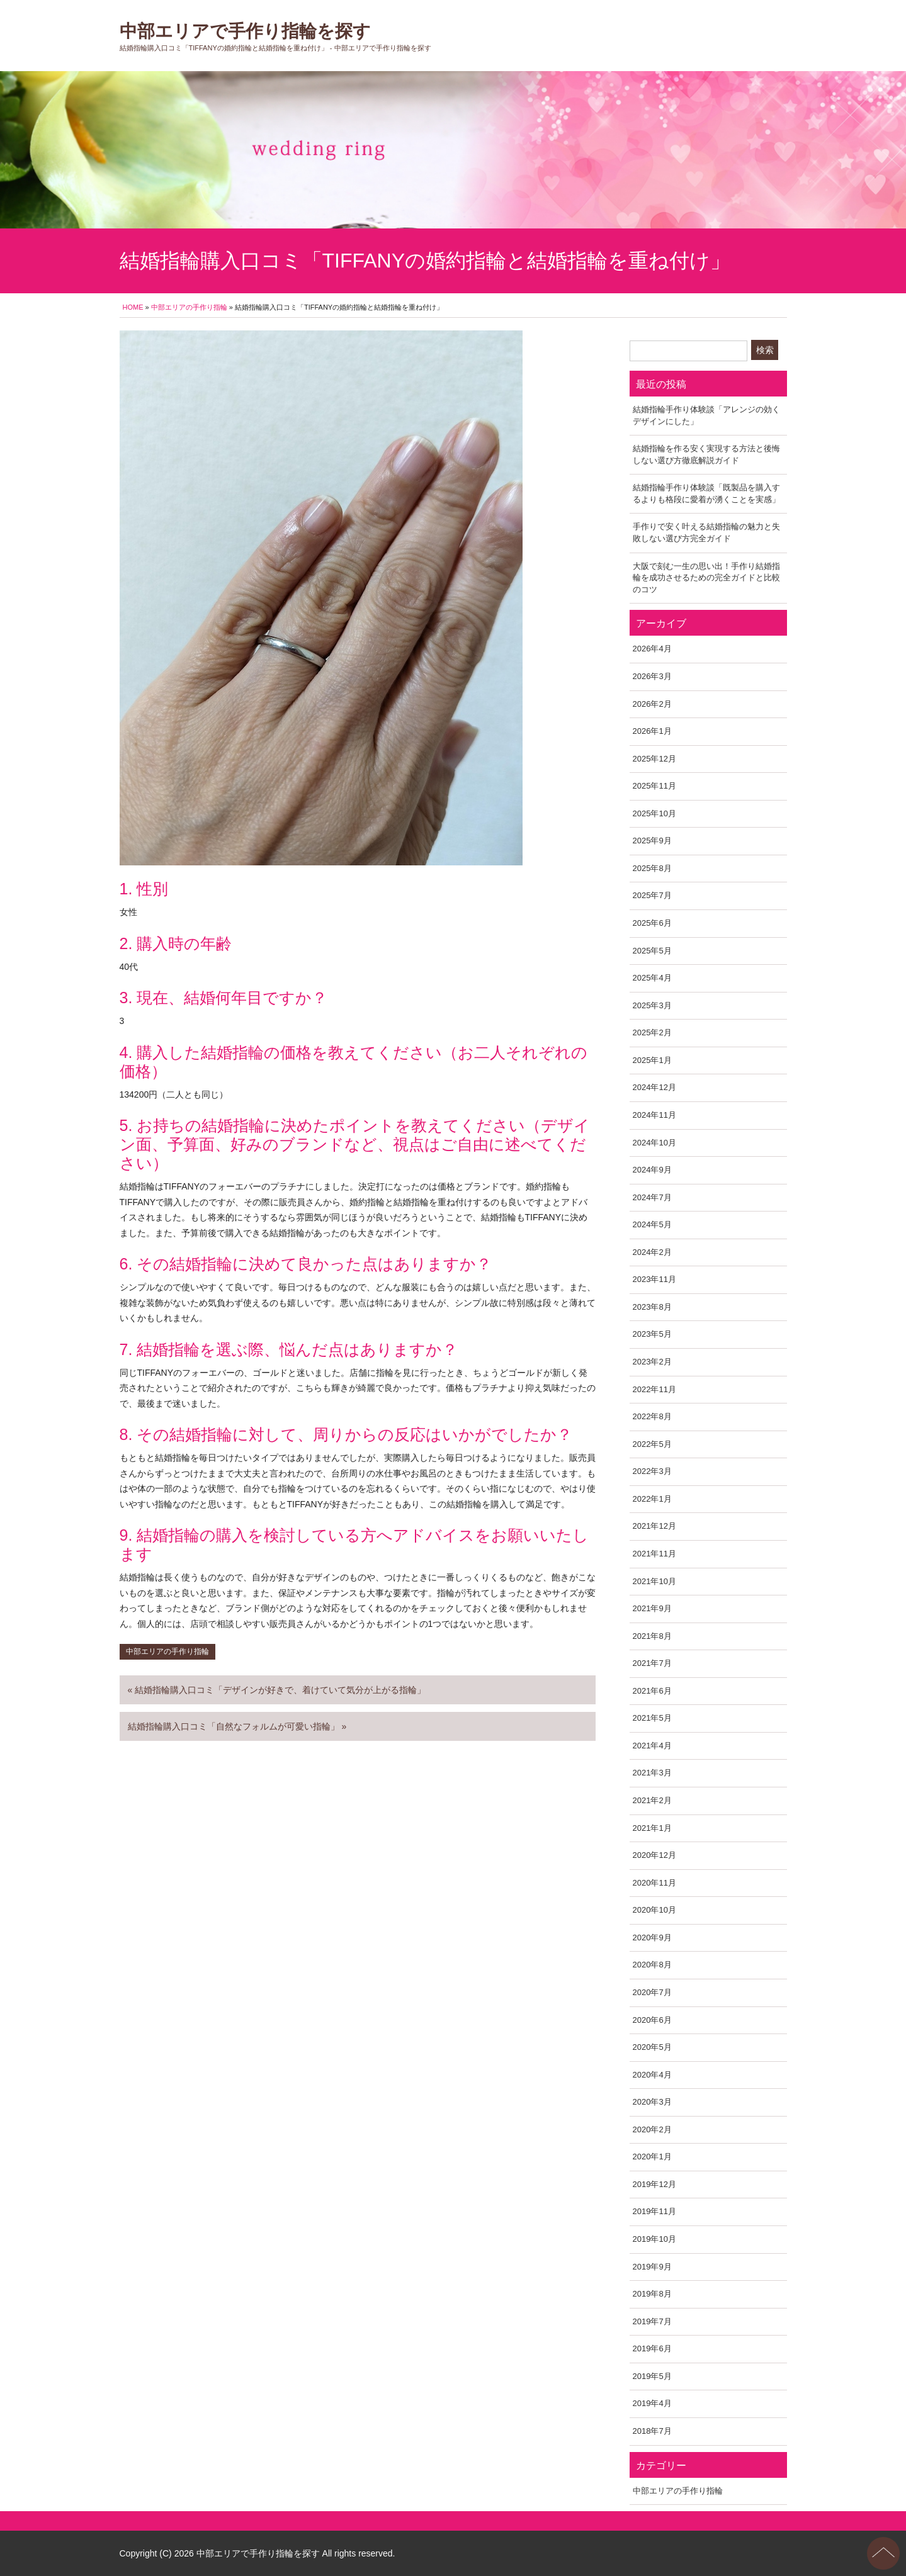 The image size is (906, 2576). I want to click on 結婚指輪手作り体験談「アレンジの効くデザインにした」, so click(706, 415).